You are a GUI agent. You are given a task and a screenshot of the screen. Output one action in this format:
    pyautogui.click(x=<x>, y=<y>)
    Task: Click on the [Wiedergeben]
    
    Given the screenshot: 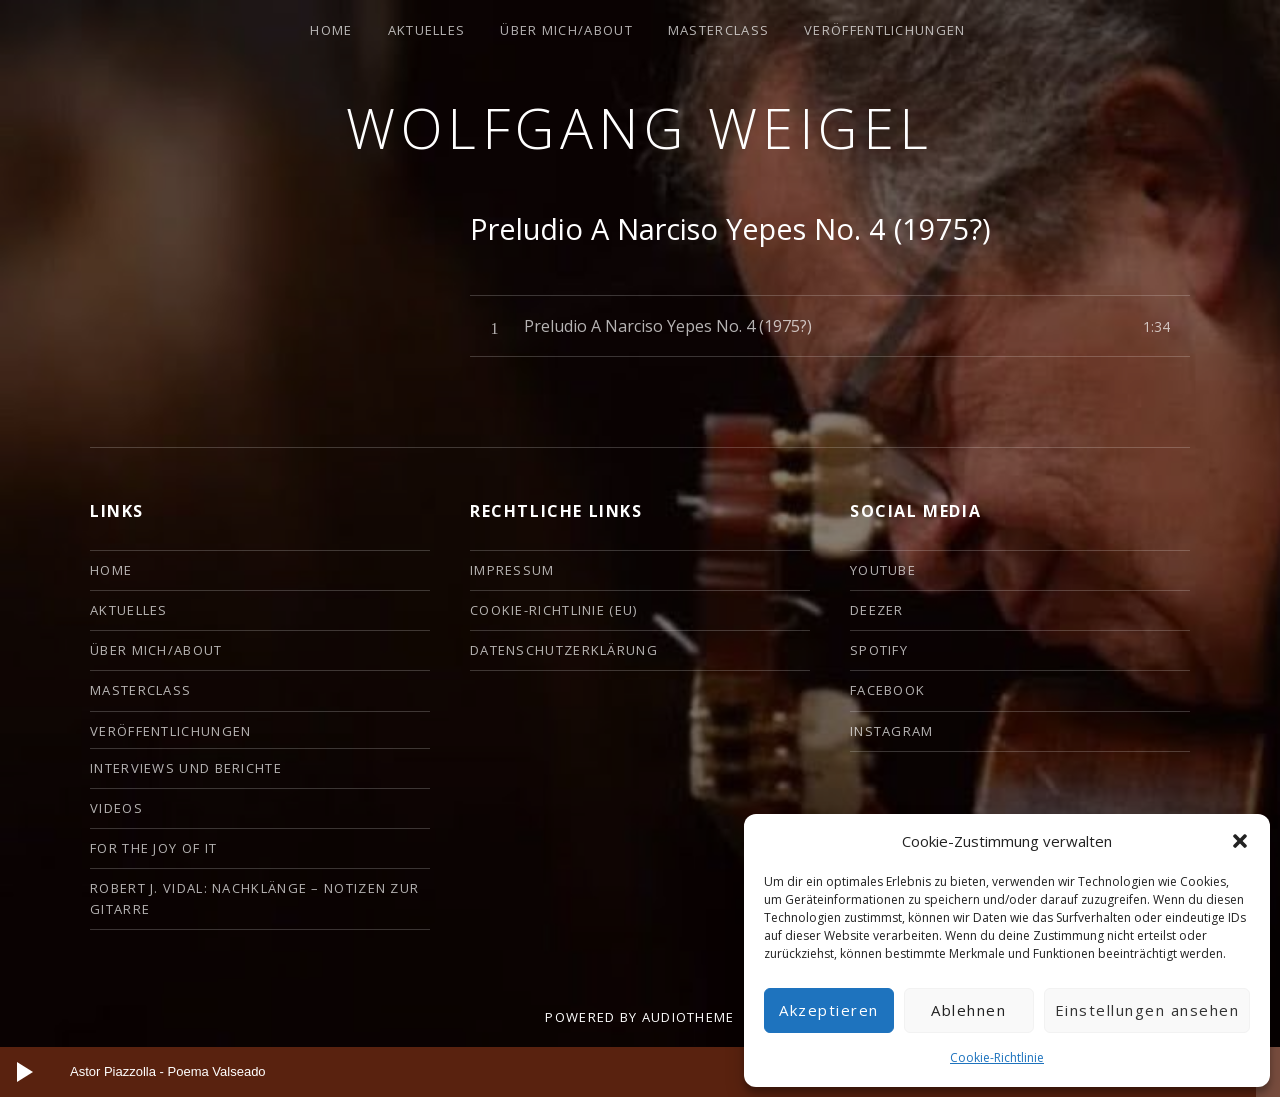 What is the action you would take?
    pyautogui.click(x=25, y=1072)
    